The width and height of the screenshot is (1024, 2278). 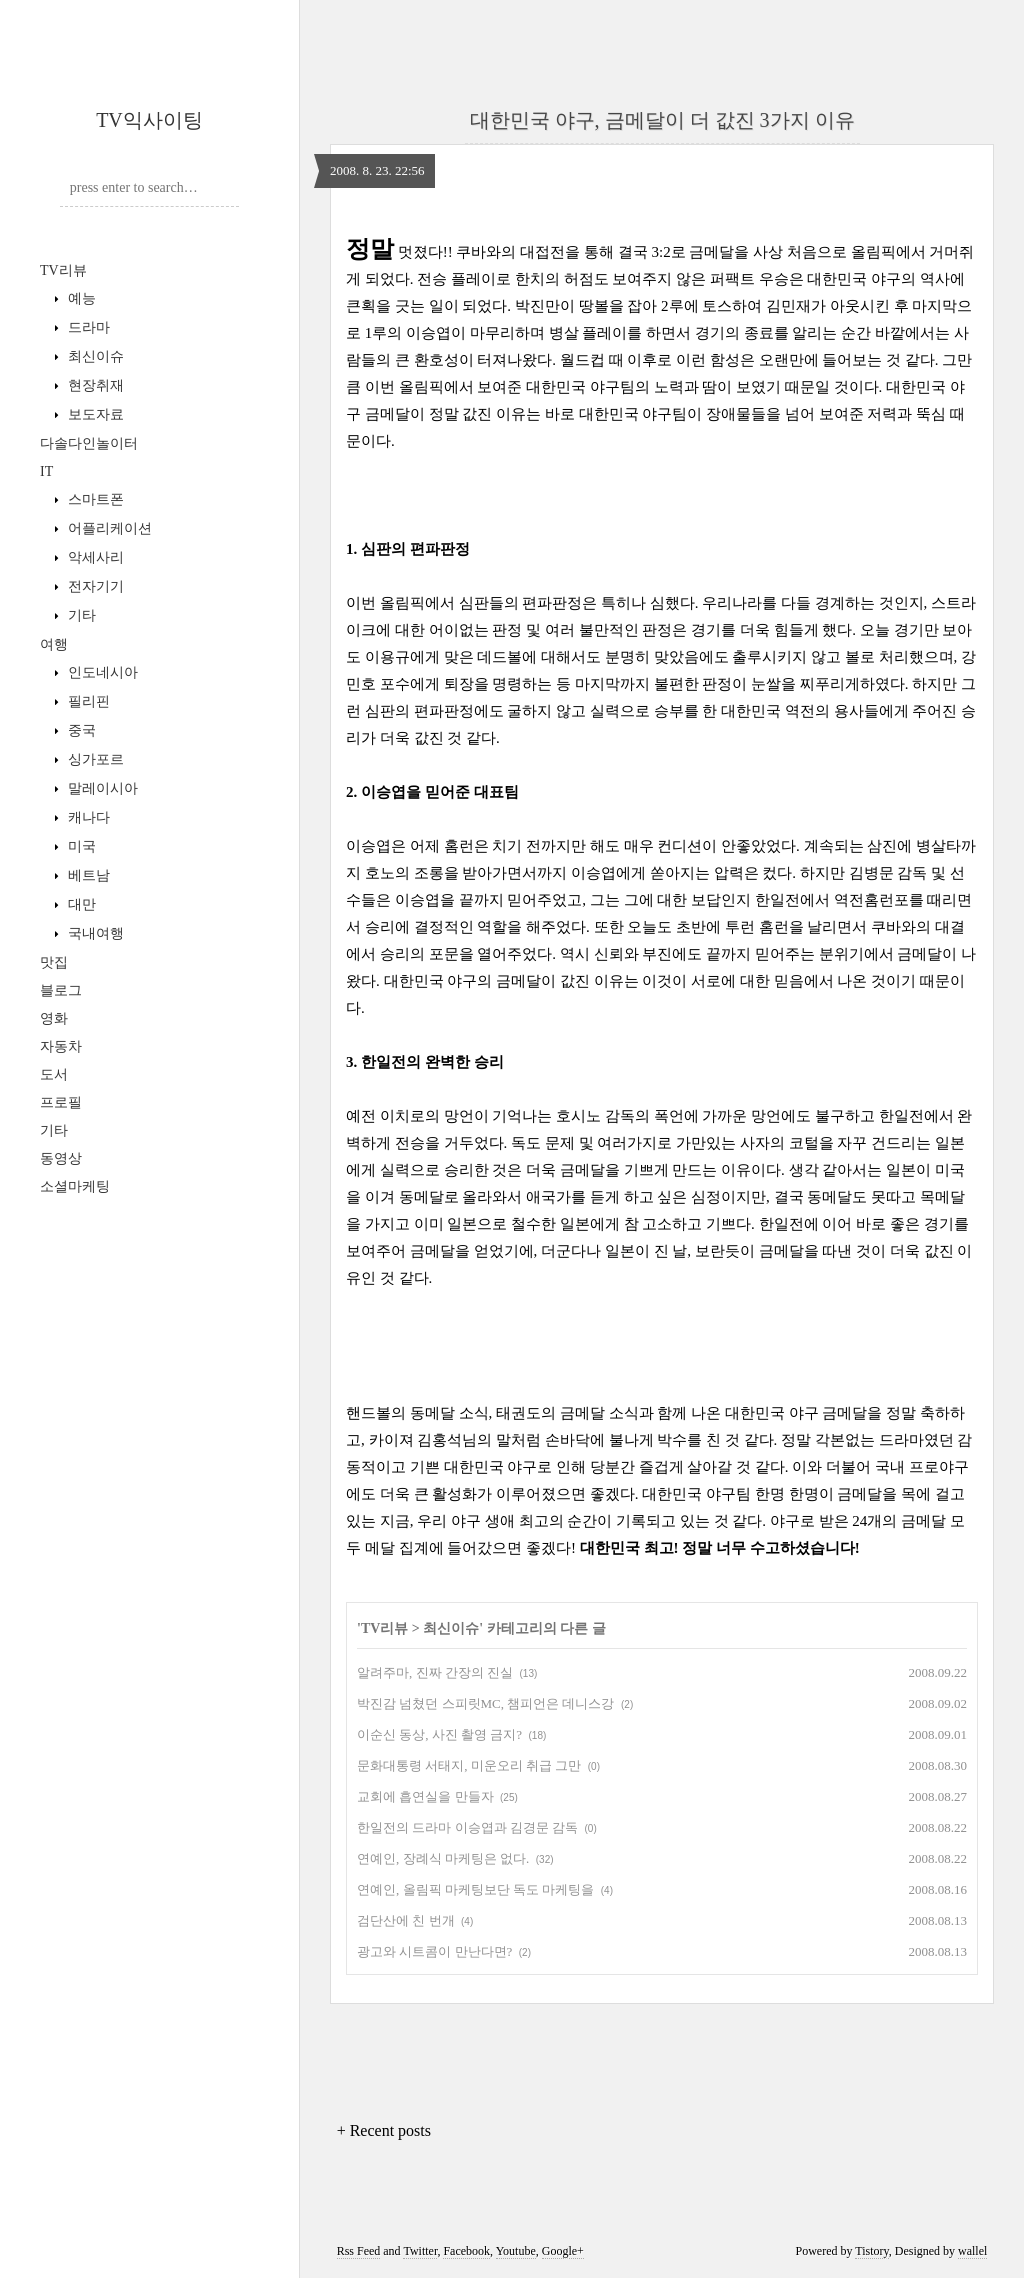 I want to click on Twitter, so click(x=420, y=2251).